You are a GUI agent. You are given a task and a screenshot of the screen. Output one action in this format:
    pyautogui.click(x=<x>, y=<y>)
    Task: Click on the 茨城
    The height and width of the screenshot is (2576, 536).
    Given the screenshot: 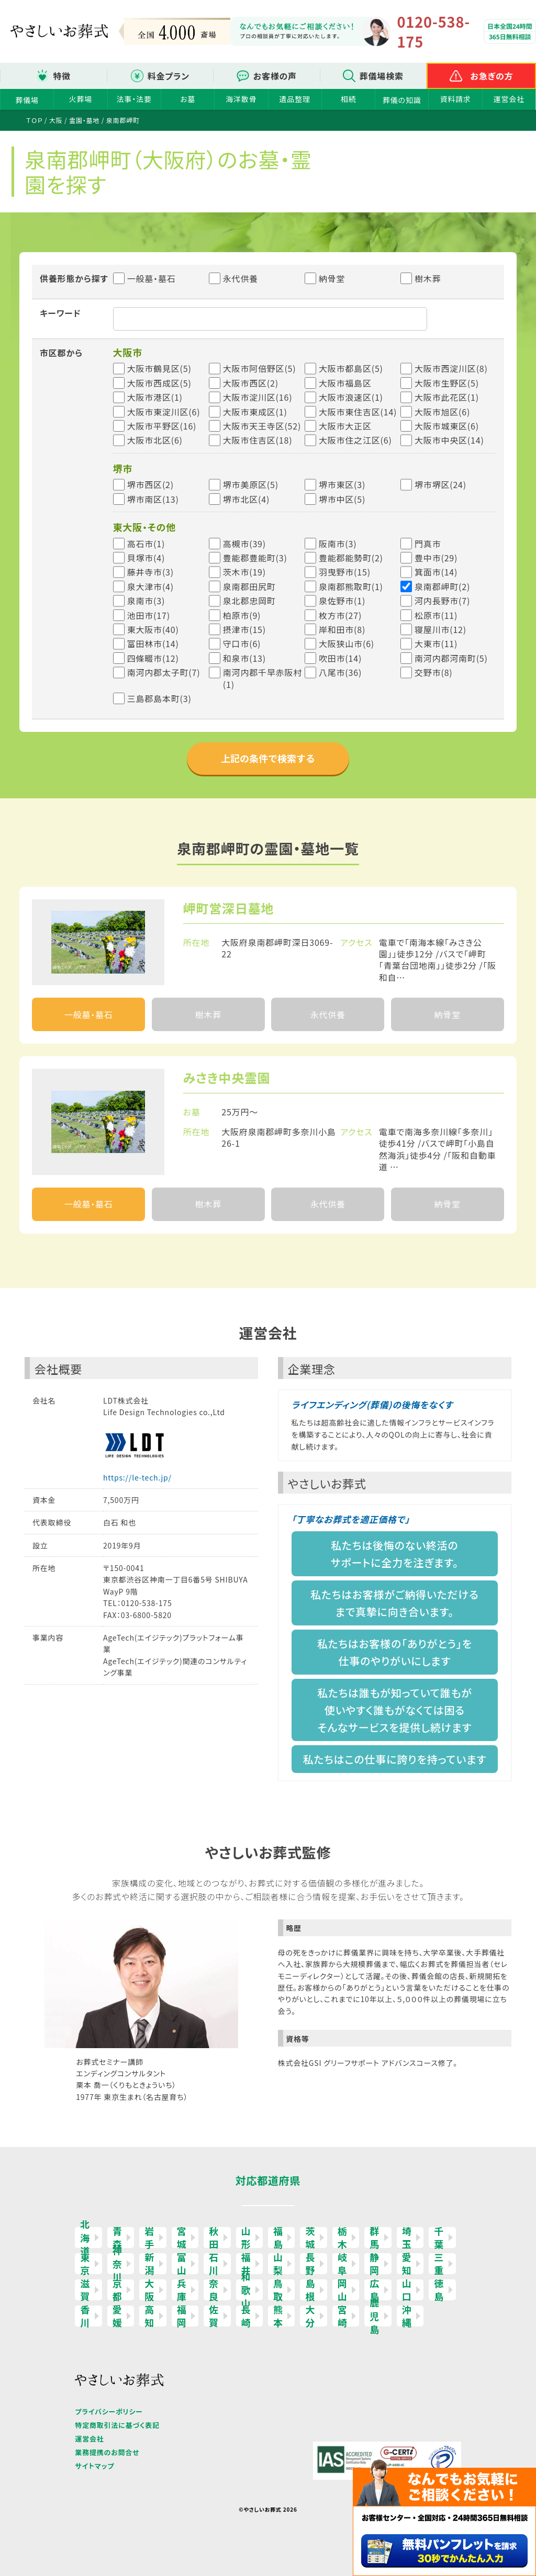 What is the action you would take?
    pyautogui.click(x=310, y=2237)
    